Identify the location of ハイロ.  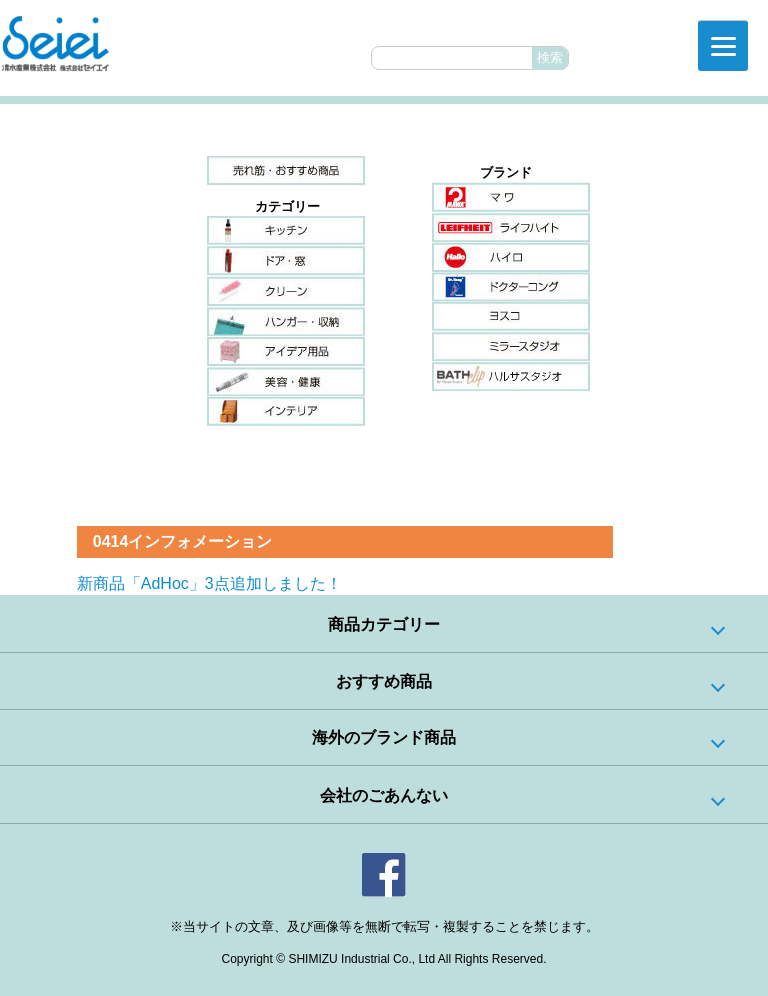
(511, 257).